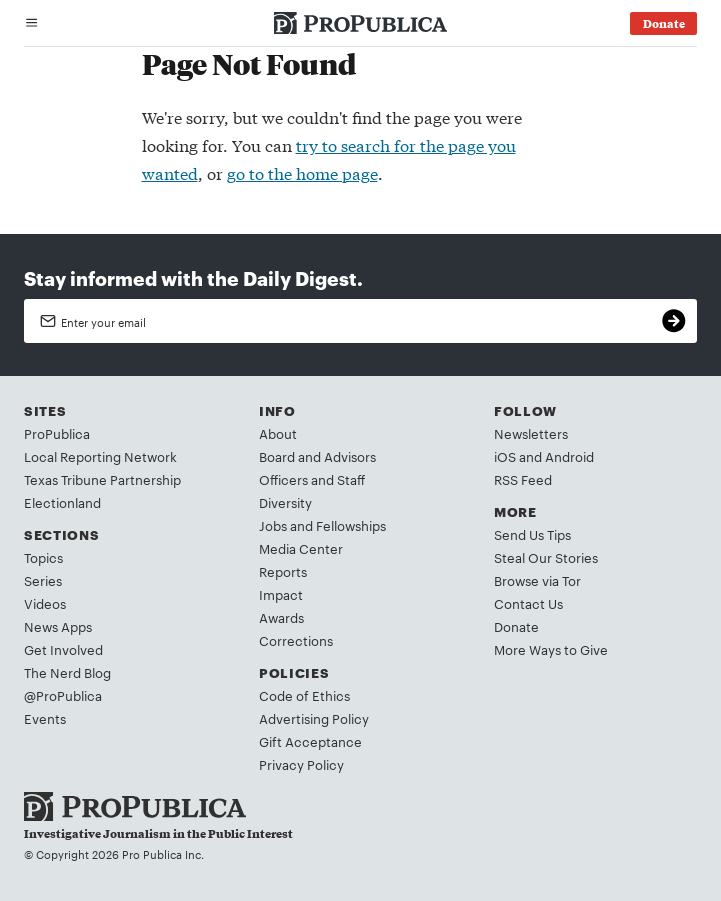  I want to click on Advertising Policy, so click(314, 718).